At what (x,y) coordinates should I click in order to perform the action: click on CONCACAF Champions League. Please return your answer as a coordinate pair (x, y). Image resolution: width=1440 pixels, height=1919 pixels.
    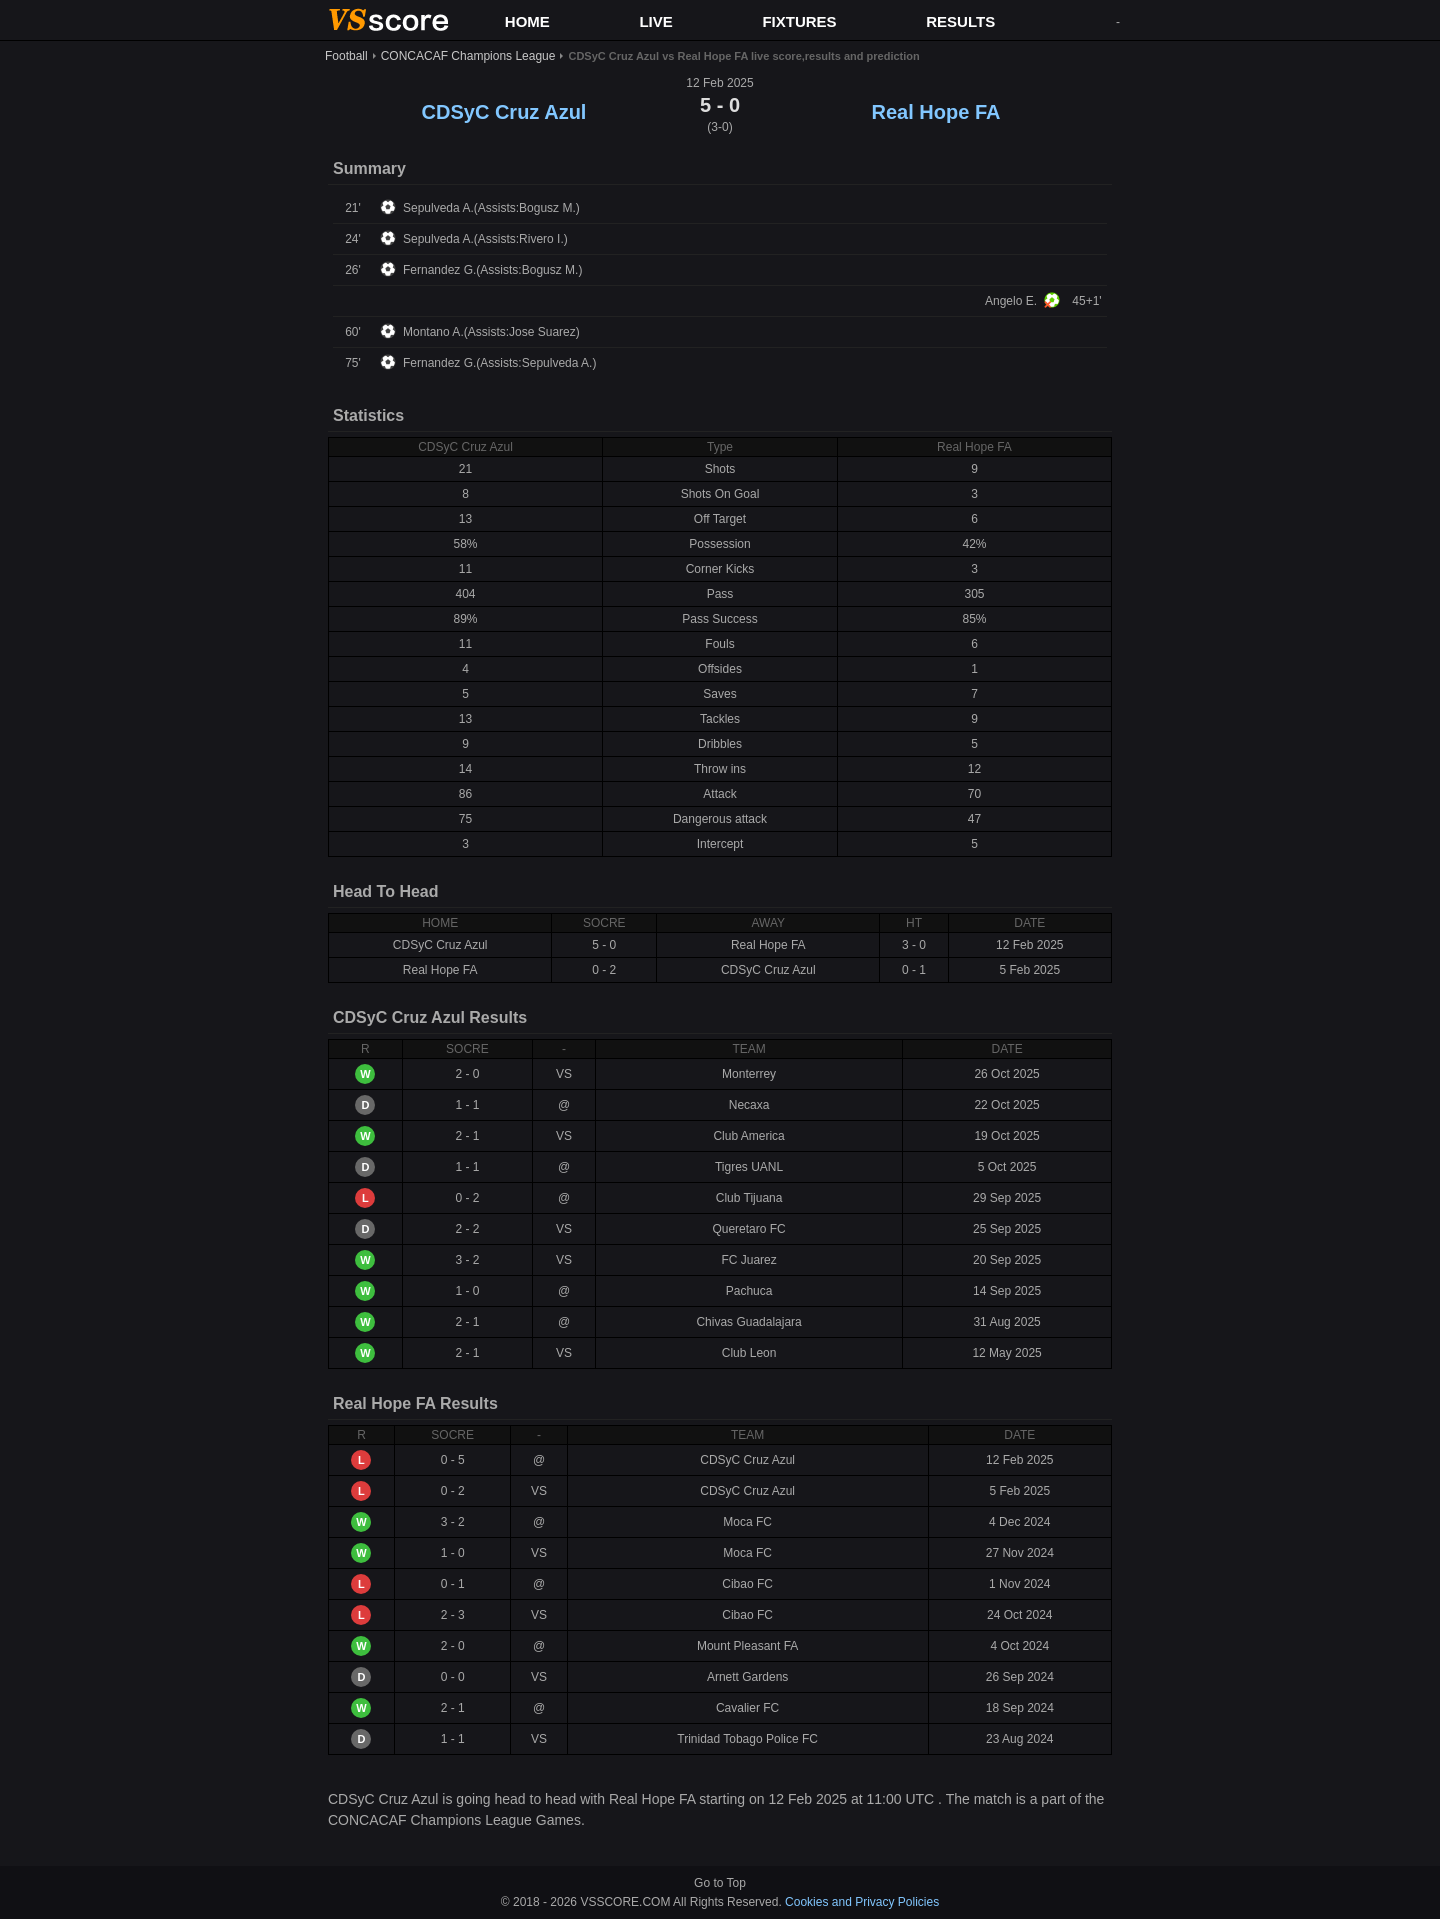
    Looking at the image, I should click on (468, 56).